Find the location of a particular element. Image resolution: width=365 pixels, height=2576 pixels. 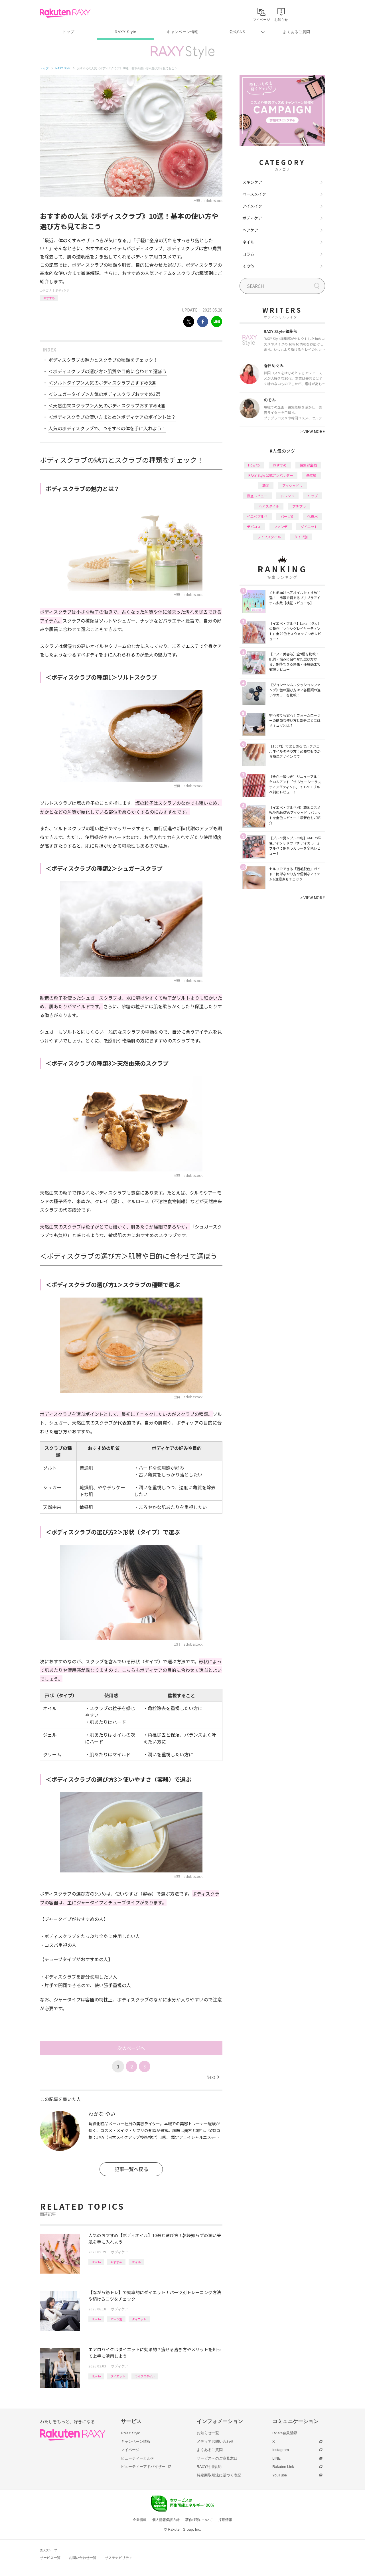

次のページへ is located at coordinates (131, 2047).